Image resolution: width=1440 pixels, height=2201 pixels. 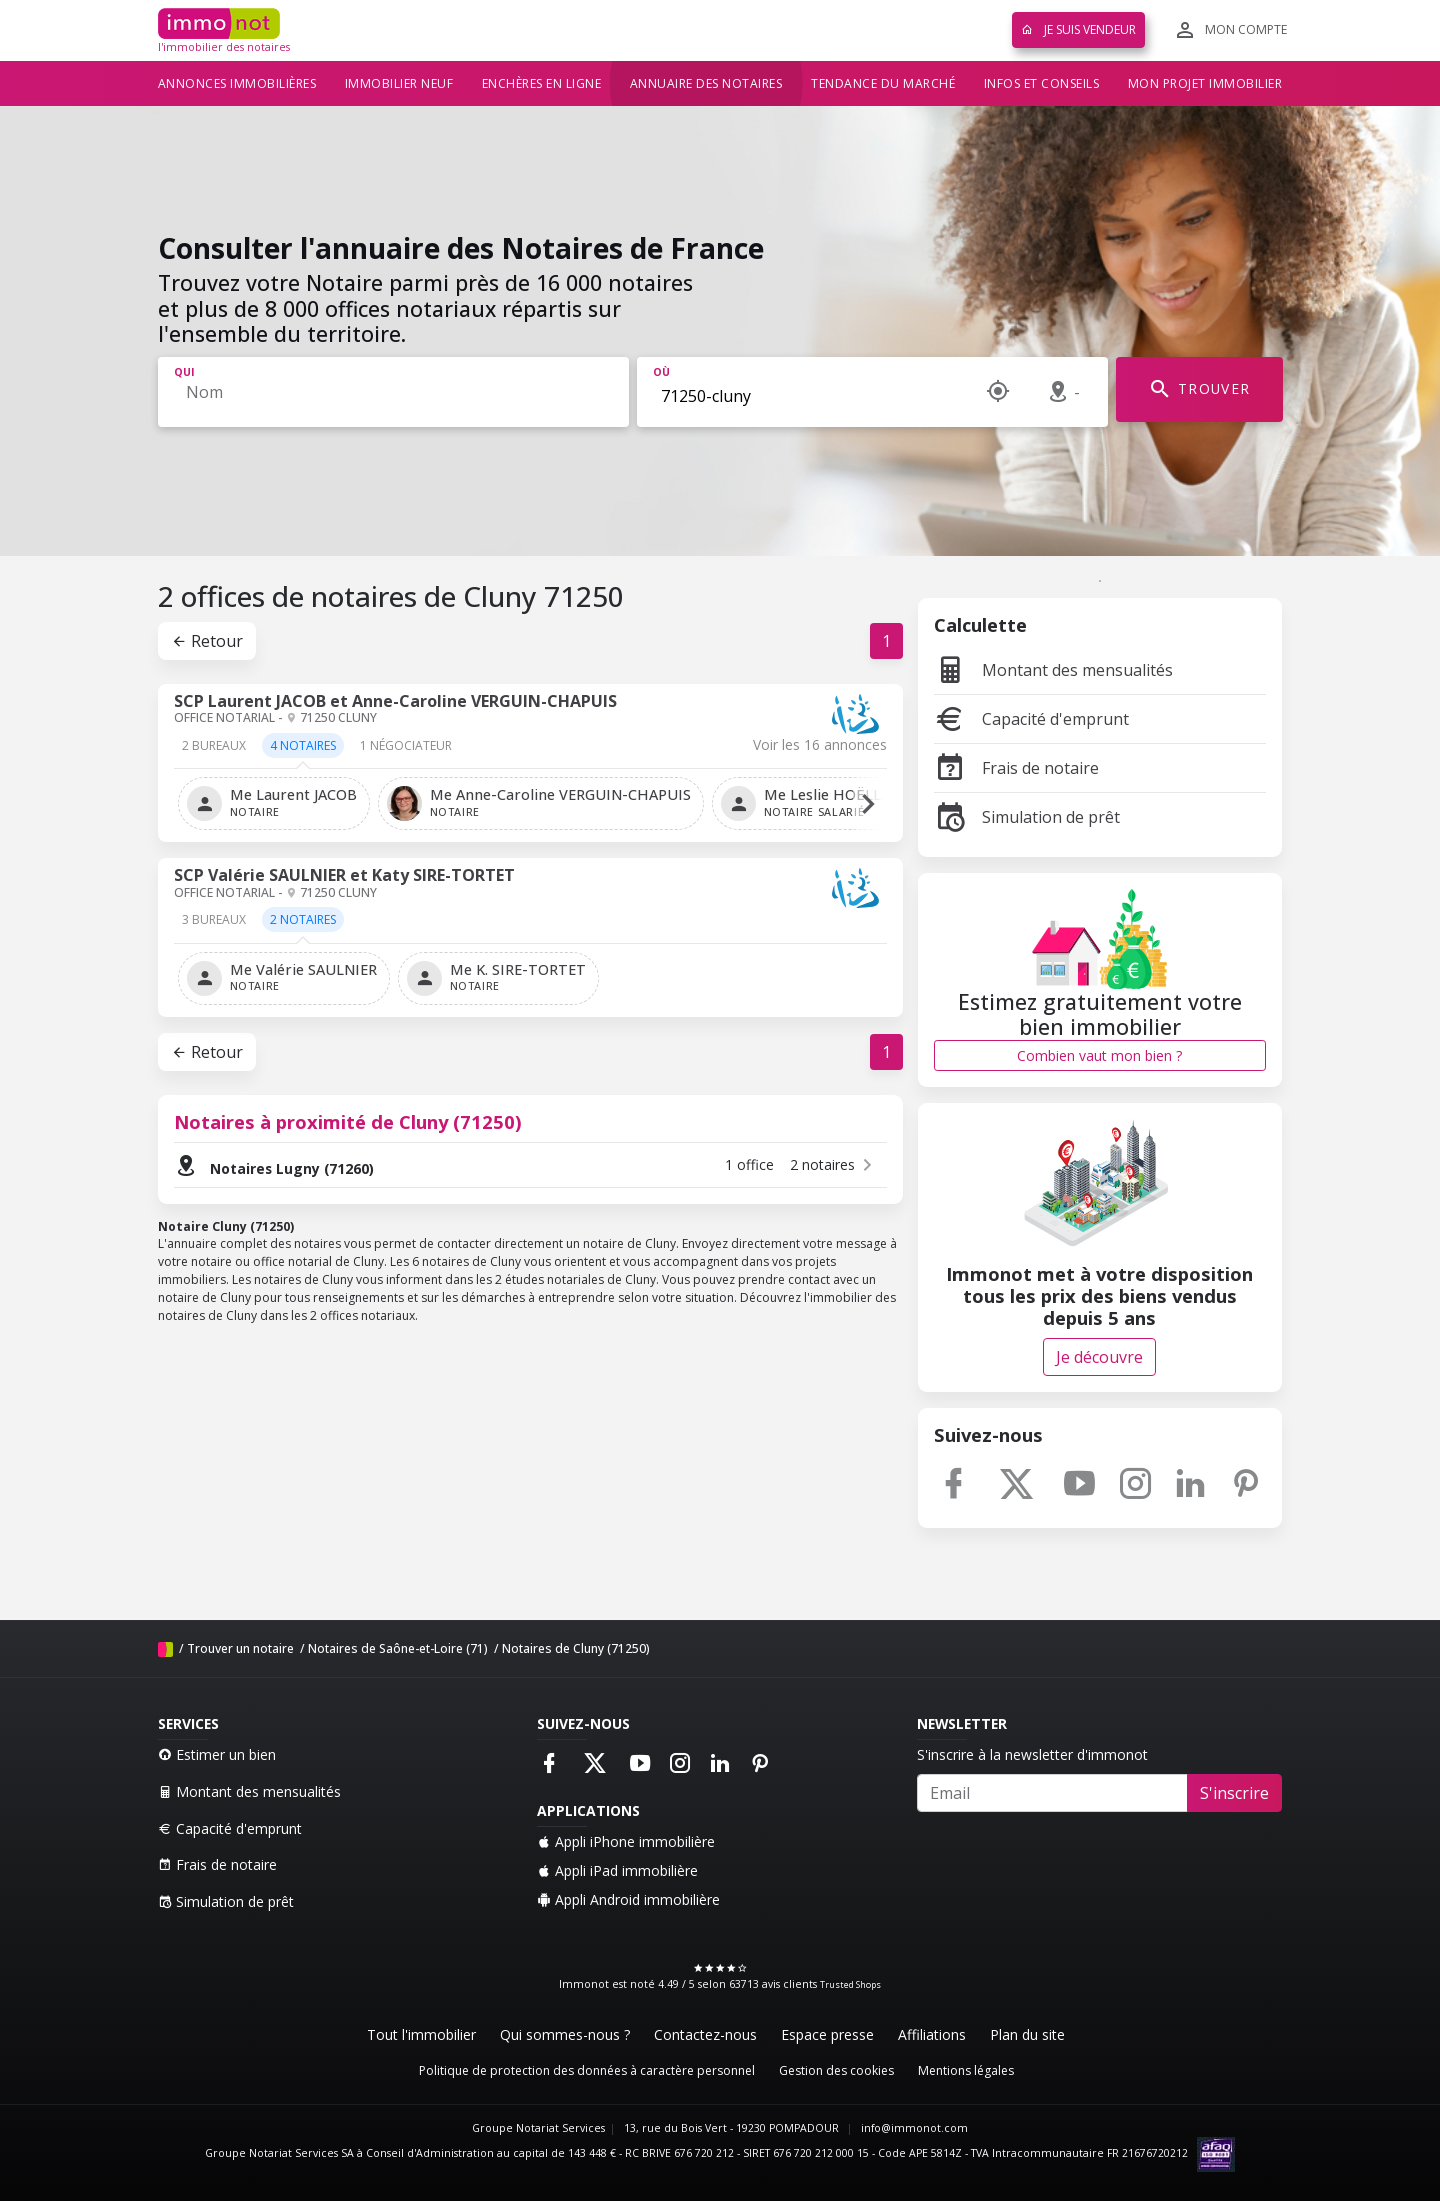 What do you see at coordinates (1053, 670) in the screenshot?
I see `Montant des mensualités` at bounding box center [1053, 670].